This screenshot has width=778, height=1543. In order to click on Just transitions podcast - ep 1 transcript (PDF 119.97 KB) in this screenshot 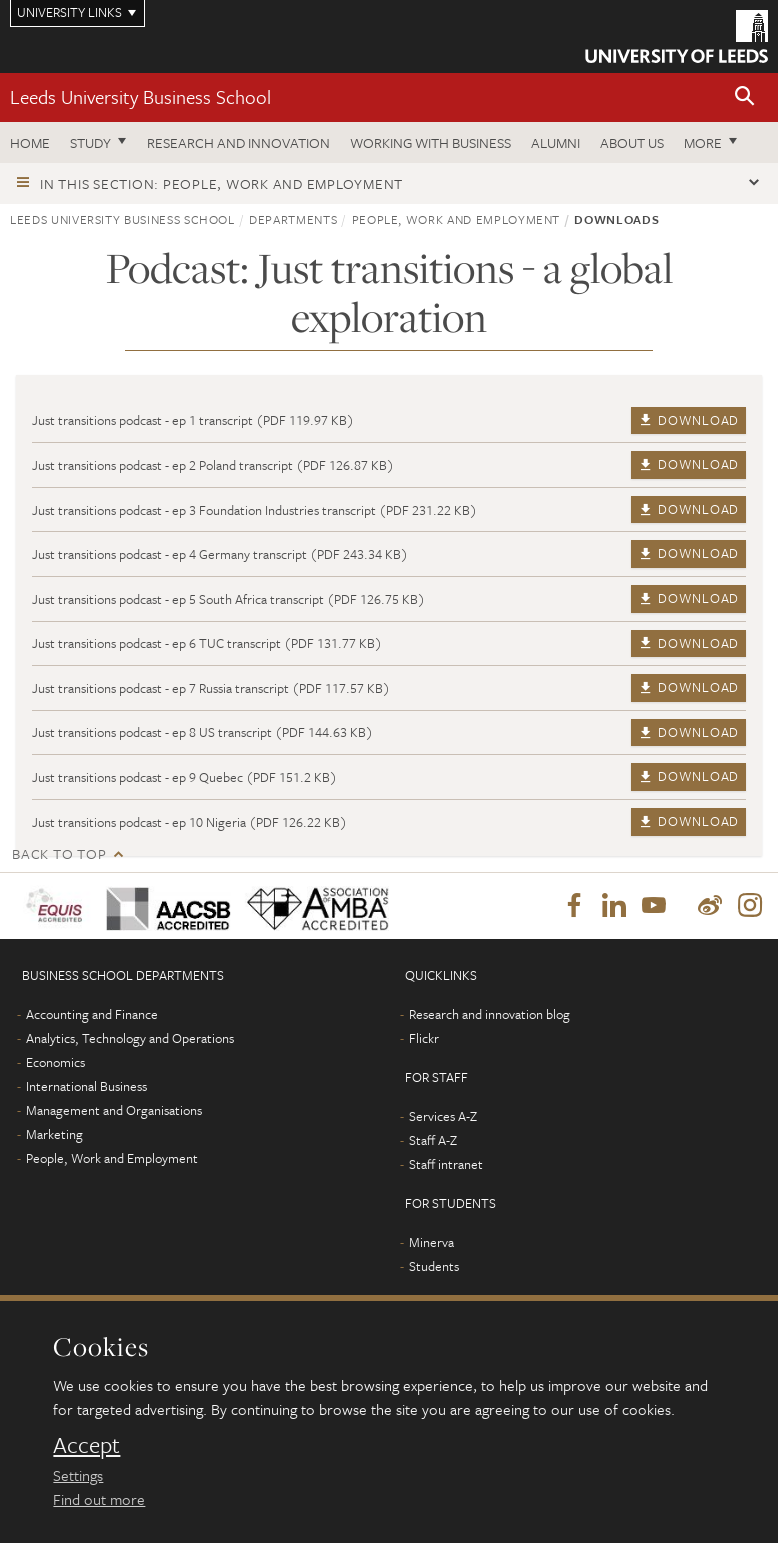, I will do `click(193, 420)`.